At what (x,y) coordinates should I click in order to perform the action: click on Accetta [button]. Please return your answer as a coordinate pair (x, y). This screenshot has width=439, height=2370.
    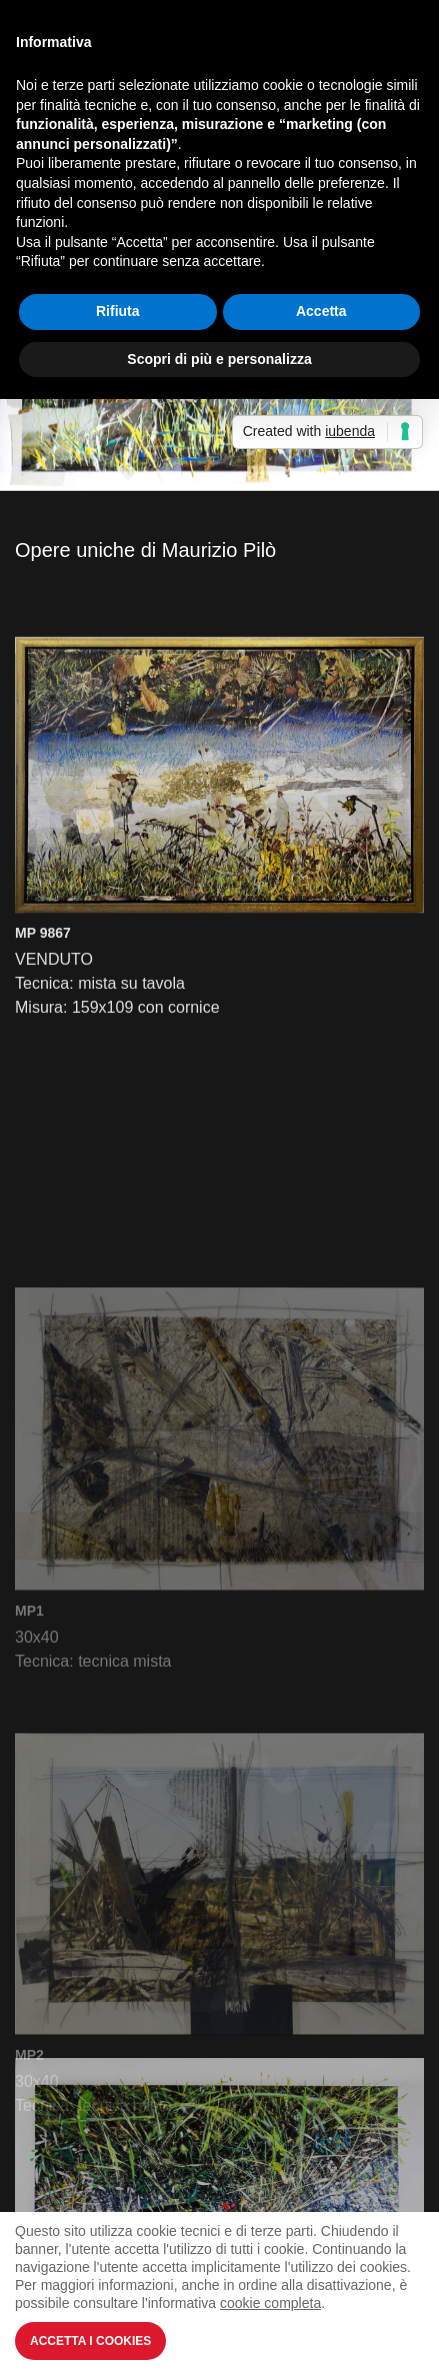
    Looking at the image, I should click on (321, 311).